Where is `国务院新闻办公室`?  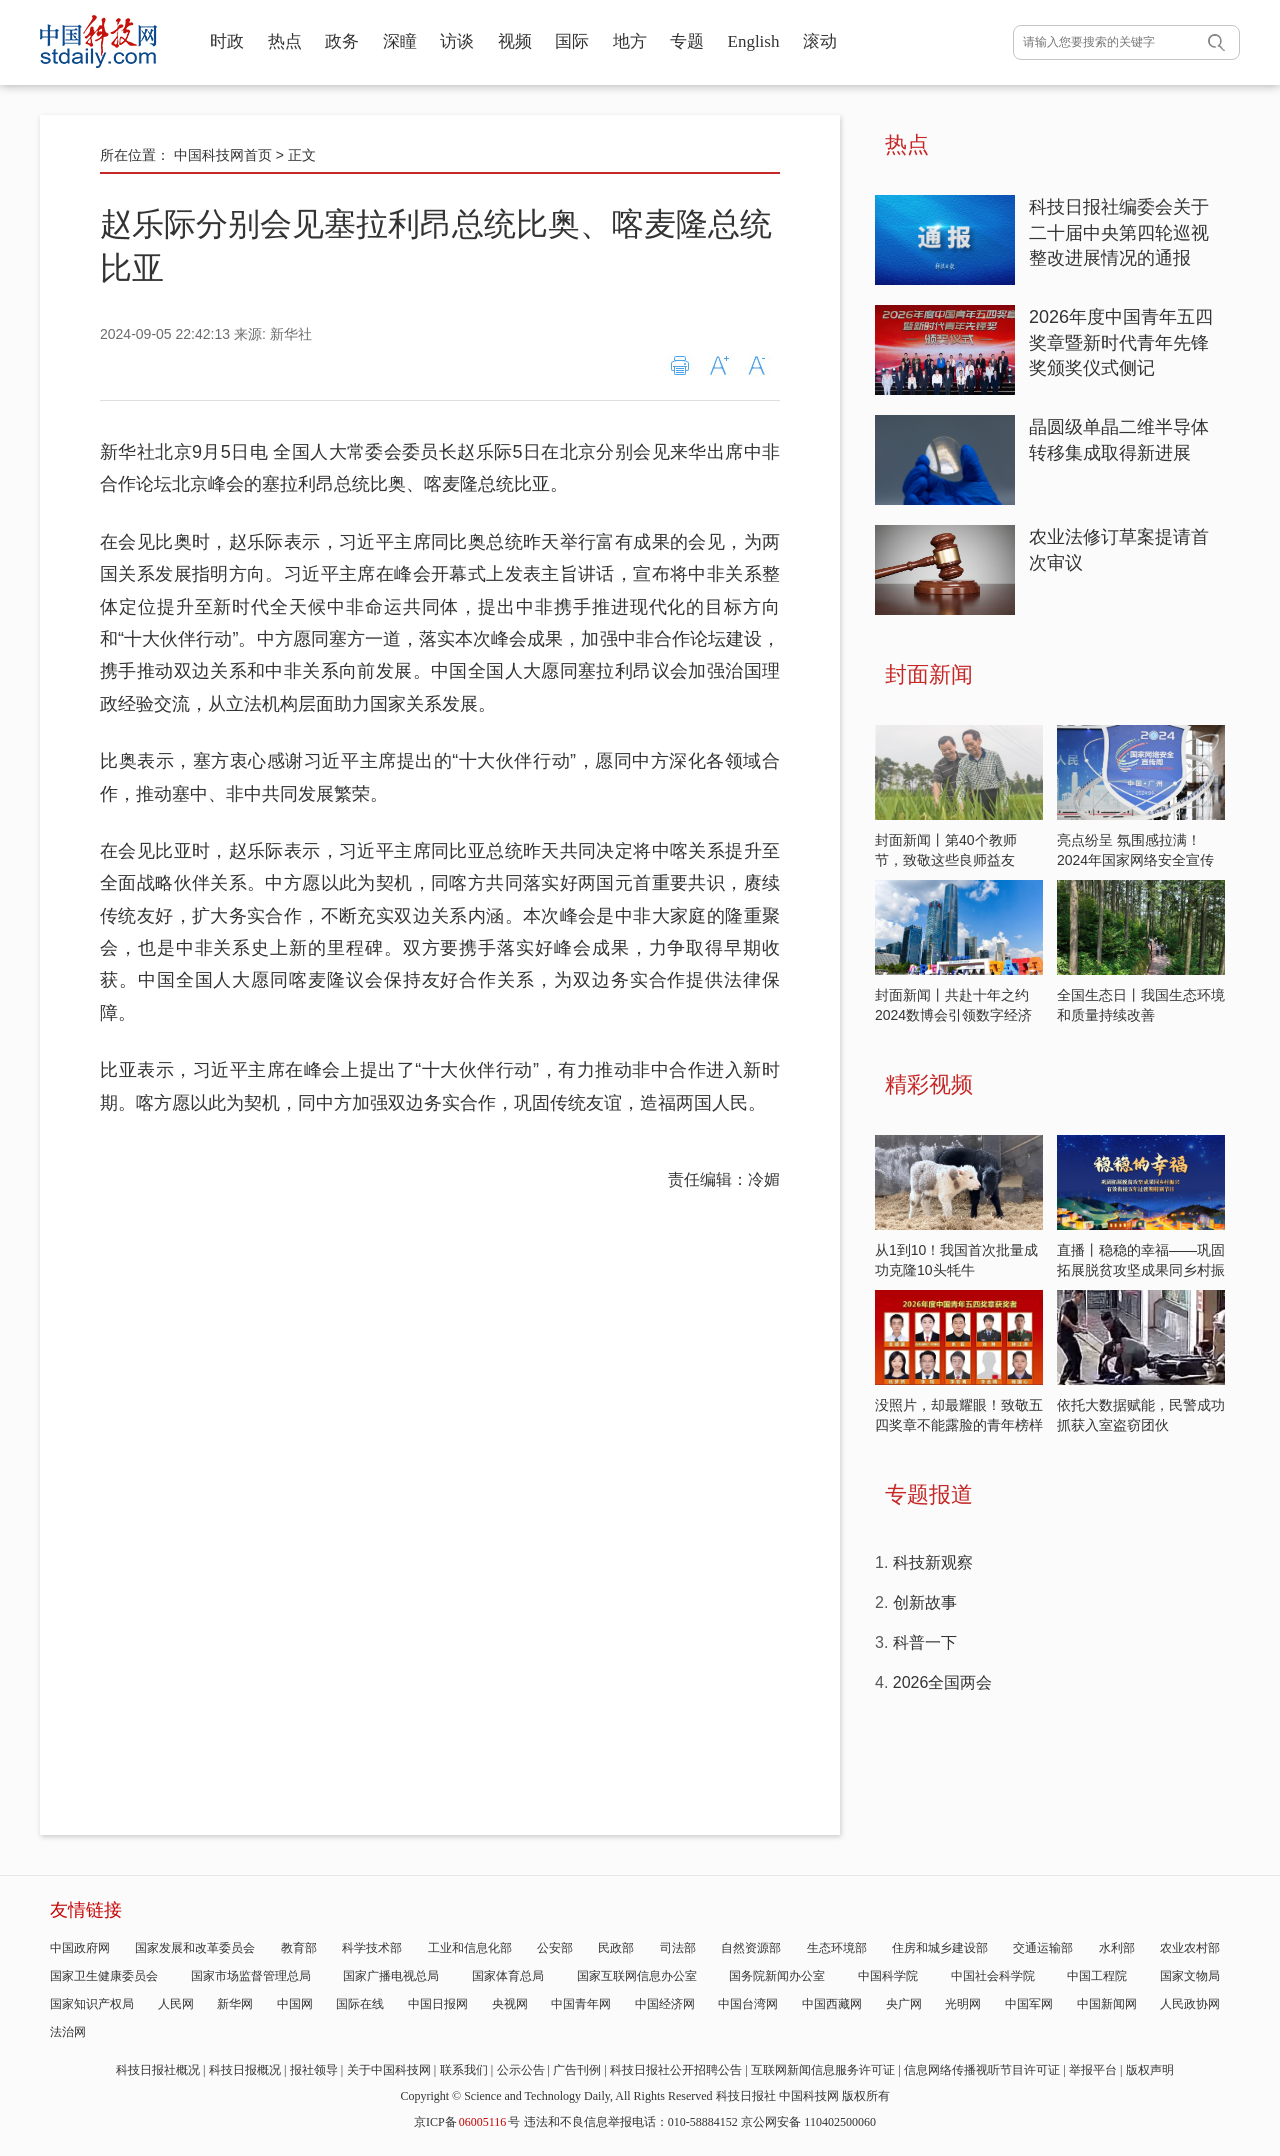
国务院新闻办公室 is located at coordinates (777, 1976).